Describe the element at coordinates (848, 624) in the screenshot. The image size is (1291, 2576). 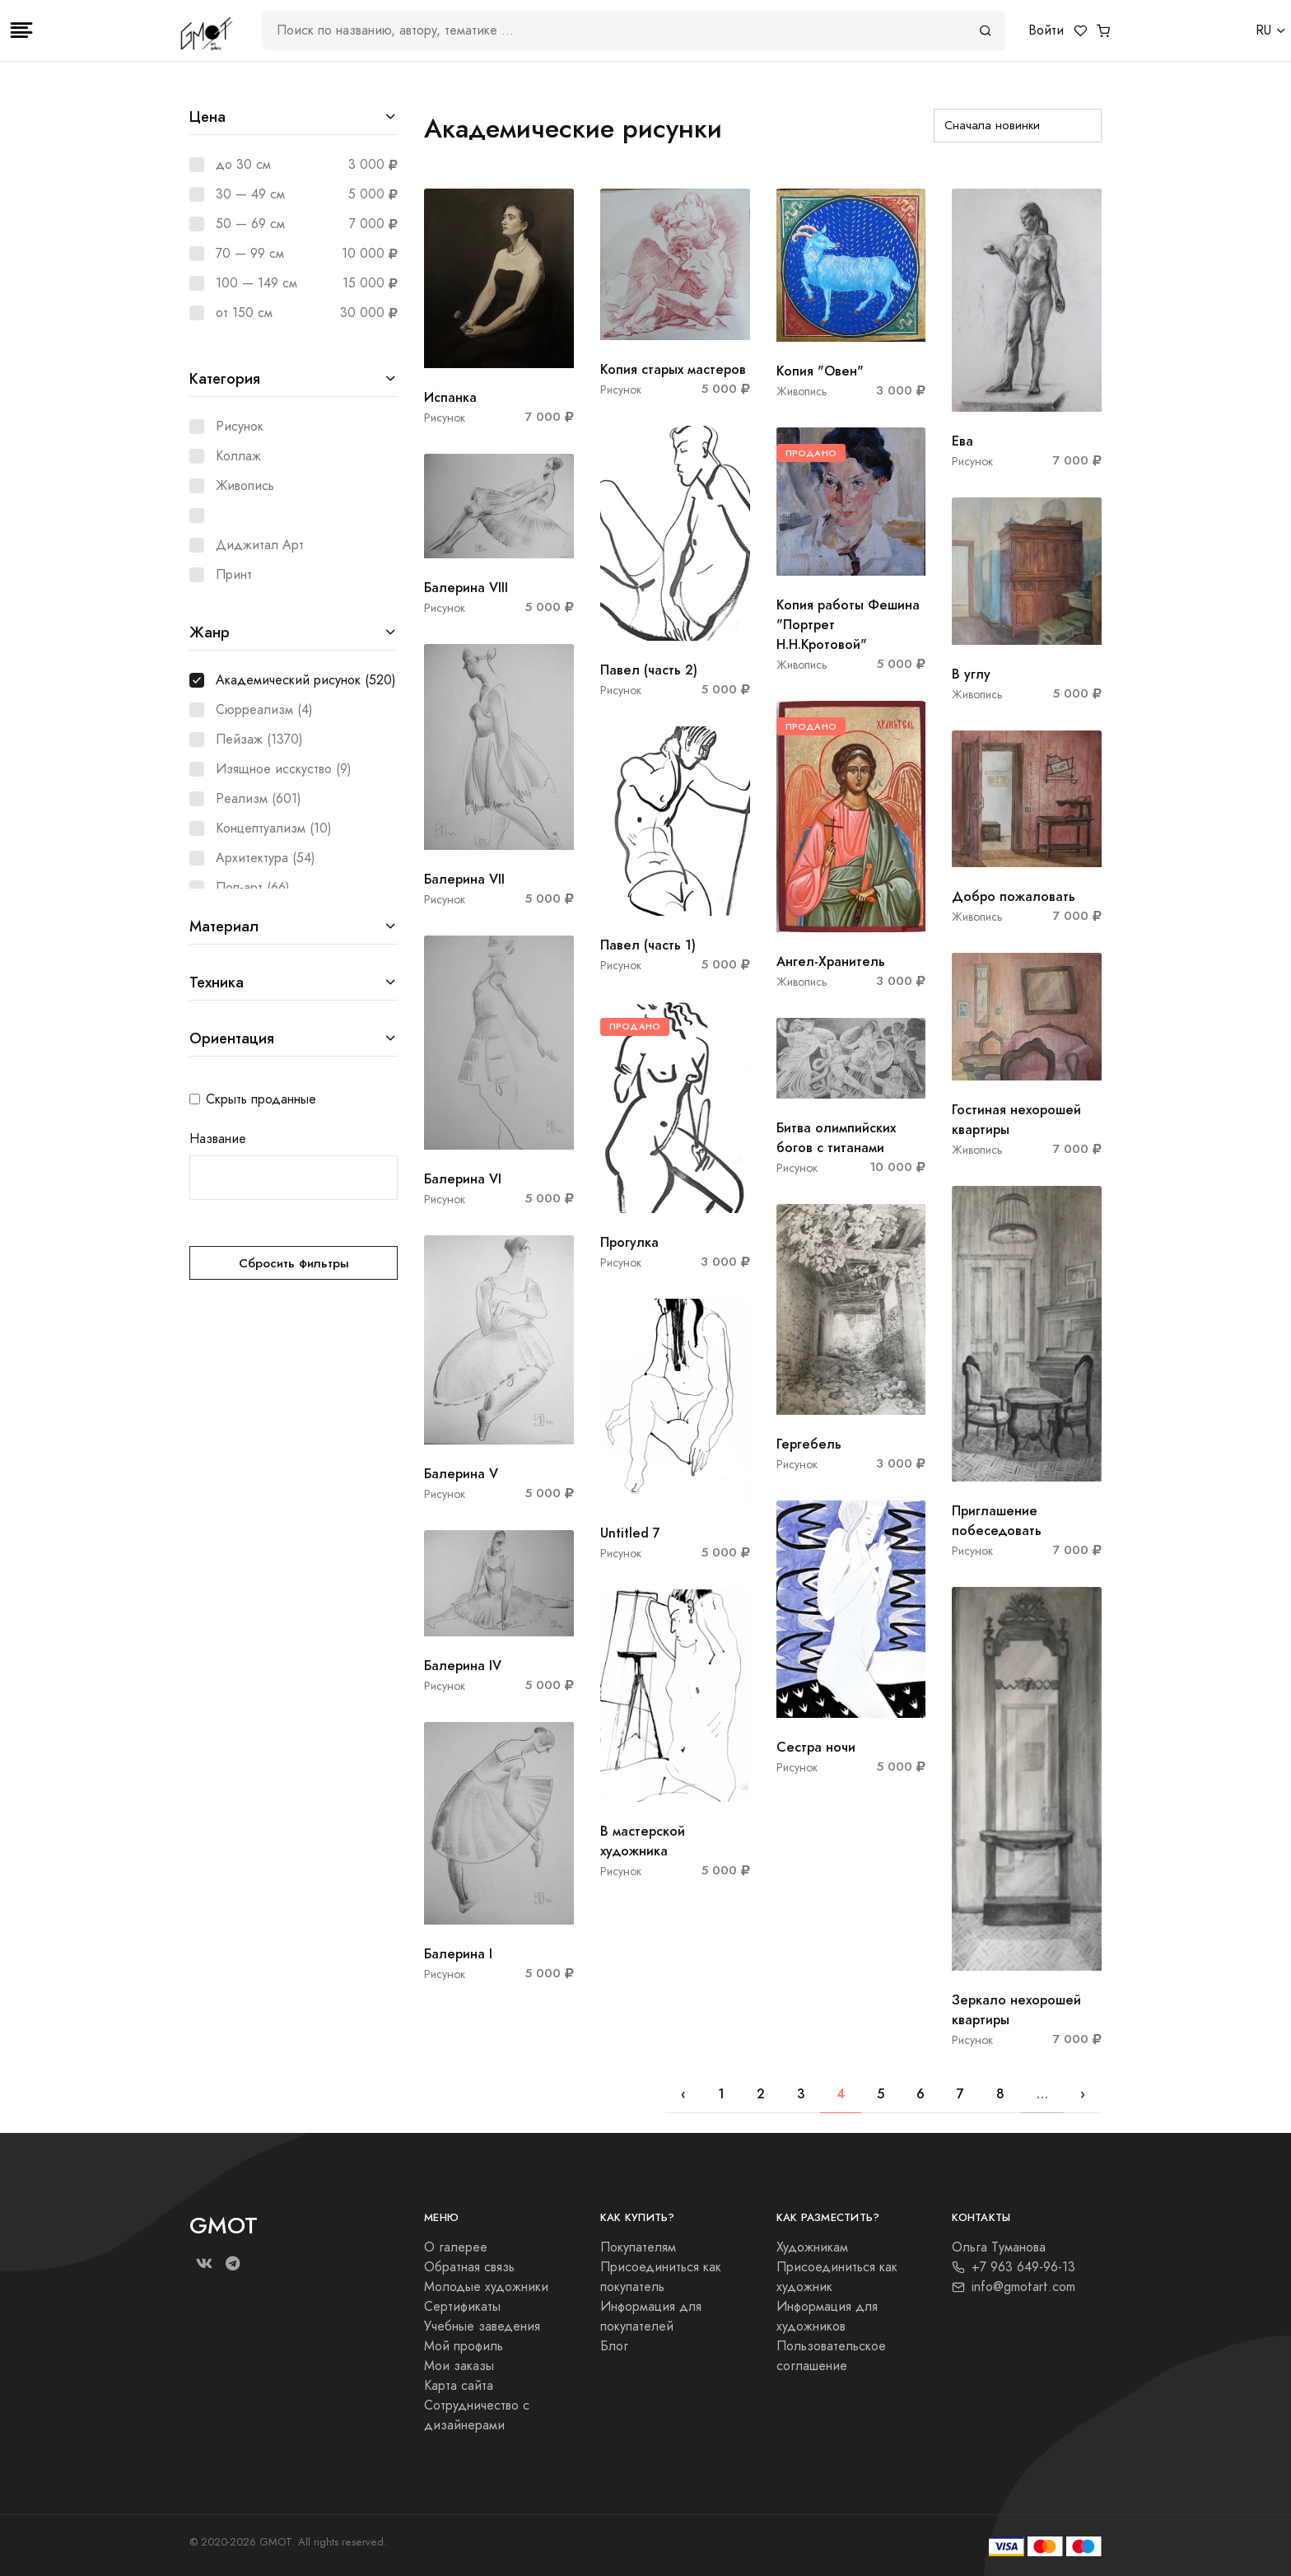
I see `Копия работы Фешина "Портрет Н.Н.Кротовой"` at that location.